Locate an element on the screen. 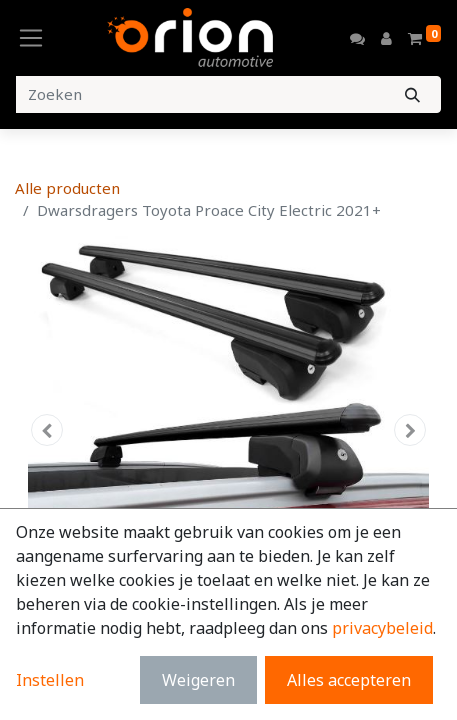 The height and width of the screenshot is (720, 457). Alle producten is located at coordinates (67, 188).